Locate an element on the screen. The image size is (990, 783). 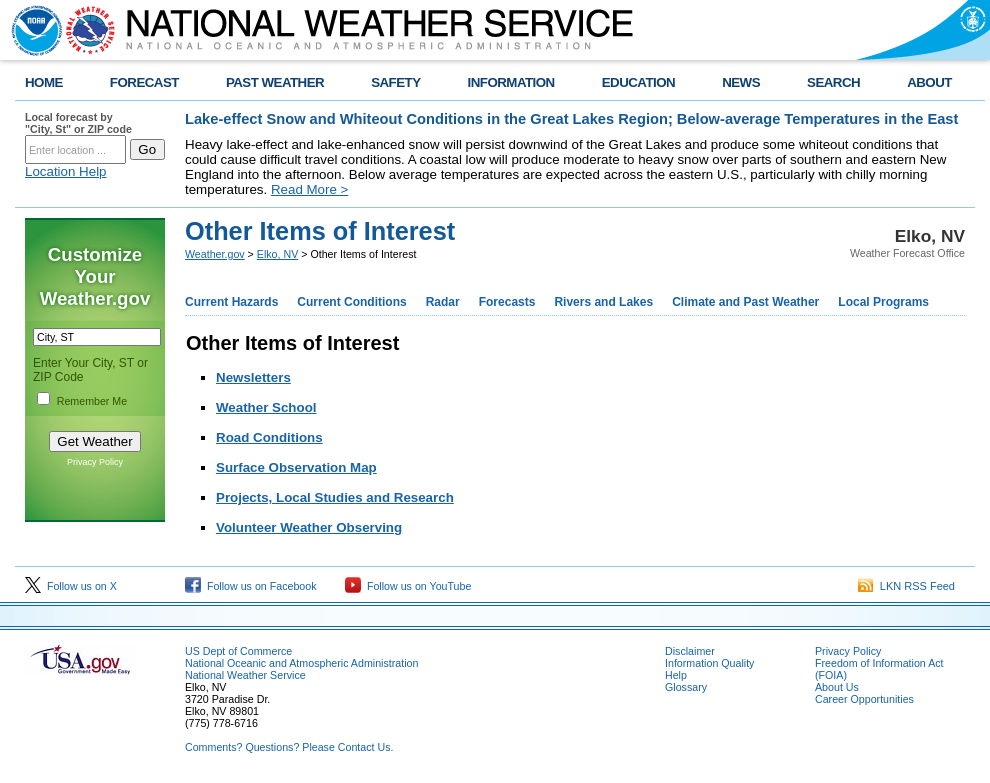
SEARCH is located at coordinates (833, 82).